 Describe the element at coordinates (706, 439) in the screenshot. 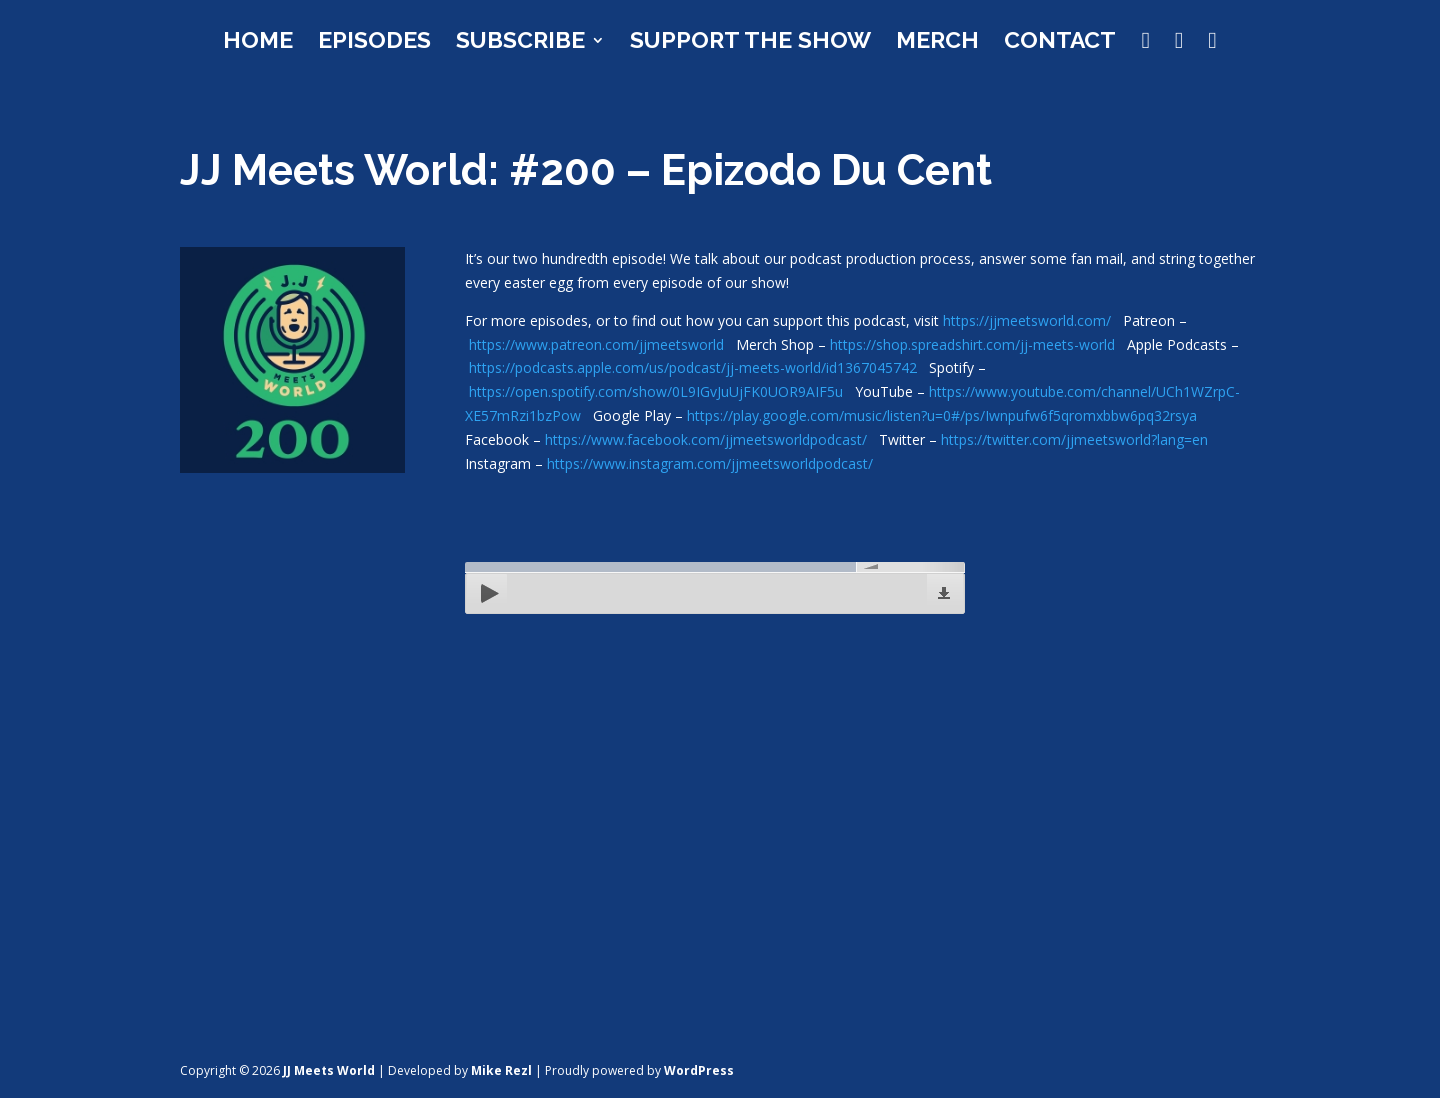

I see `https://www.facebook.com/jjmeetsworldpodcast/` at that location.